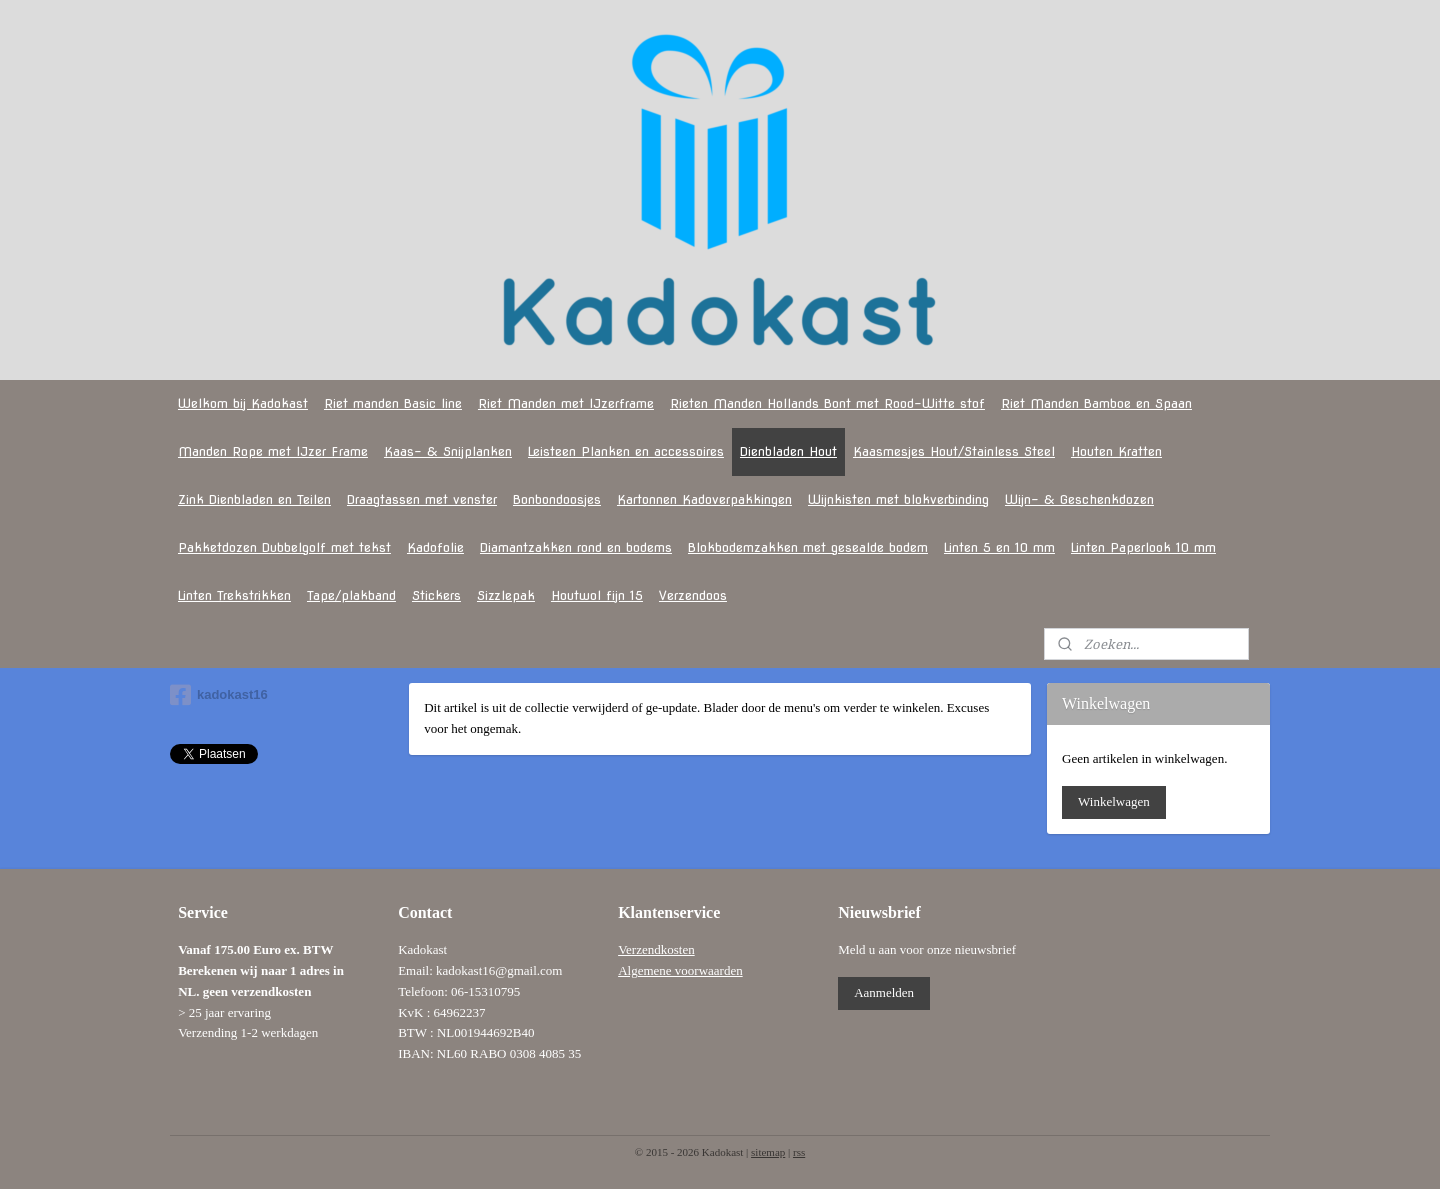  I want to click on Draagtassen met venster, so click(422, 499).